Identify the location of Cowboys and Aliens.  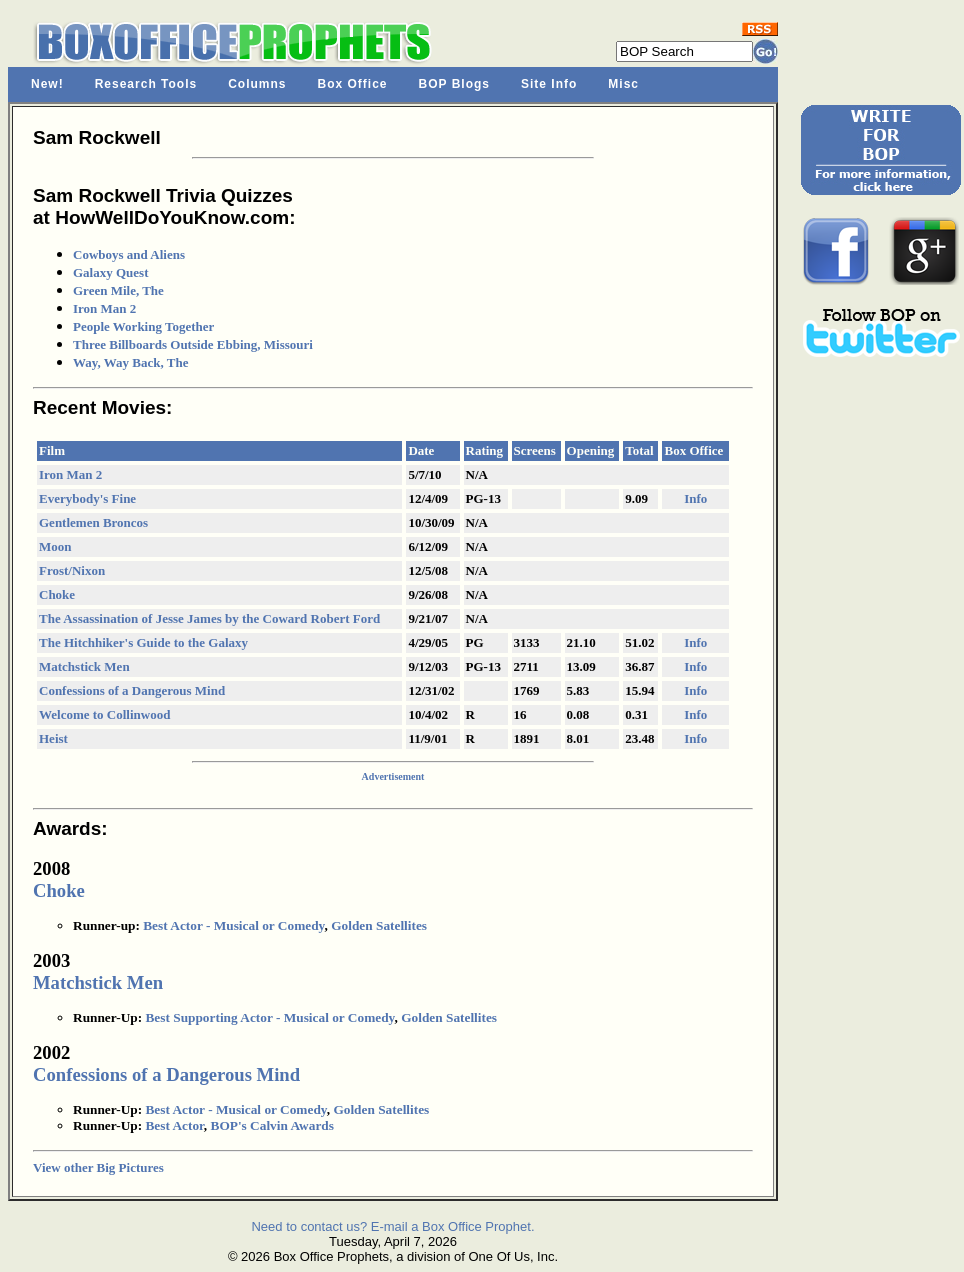
(129, 254).